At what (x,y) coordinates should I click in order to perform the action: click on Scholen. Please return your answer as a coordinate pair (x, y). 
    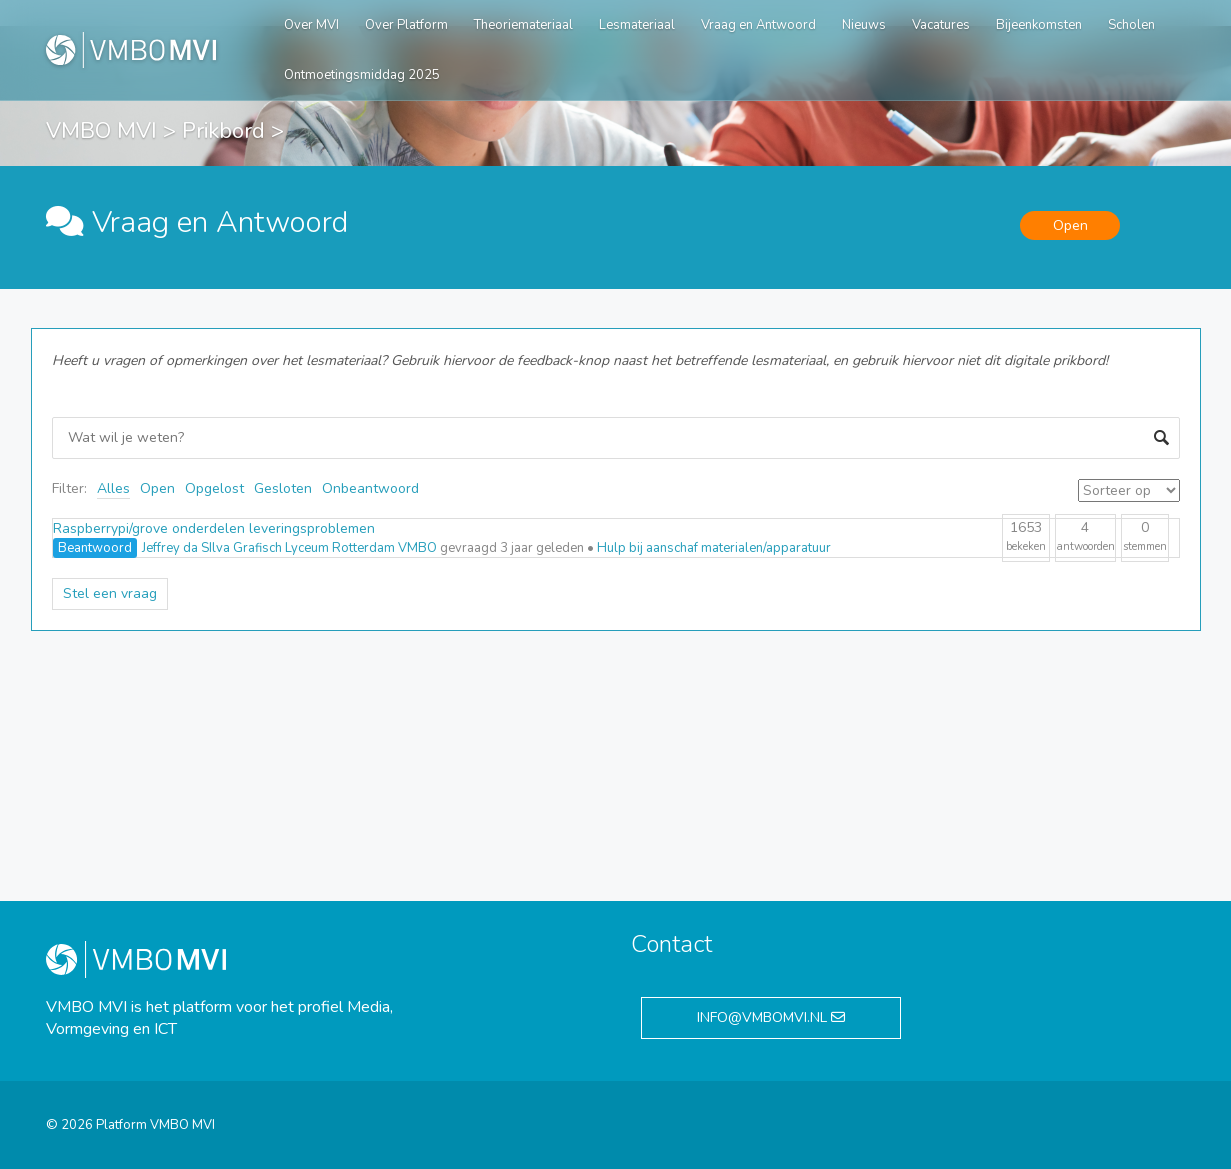
    Looking at the image, I should click on (1131, 25).